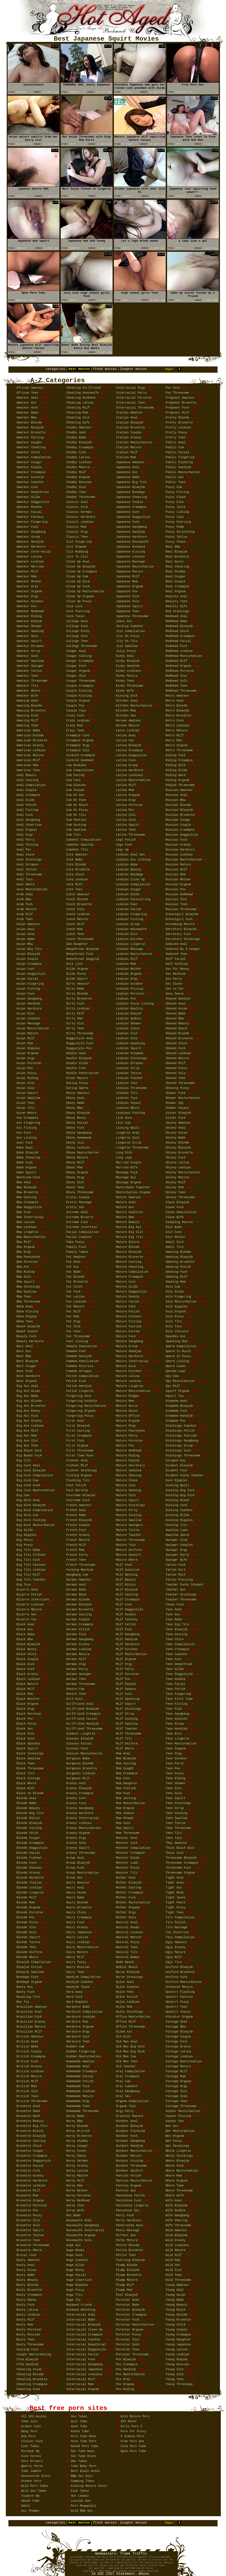  What do you see at coordinates (76, 1257) in the screenshot?
I see `Fat Amateur` at bounding box center [76, 1257].